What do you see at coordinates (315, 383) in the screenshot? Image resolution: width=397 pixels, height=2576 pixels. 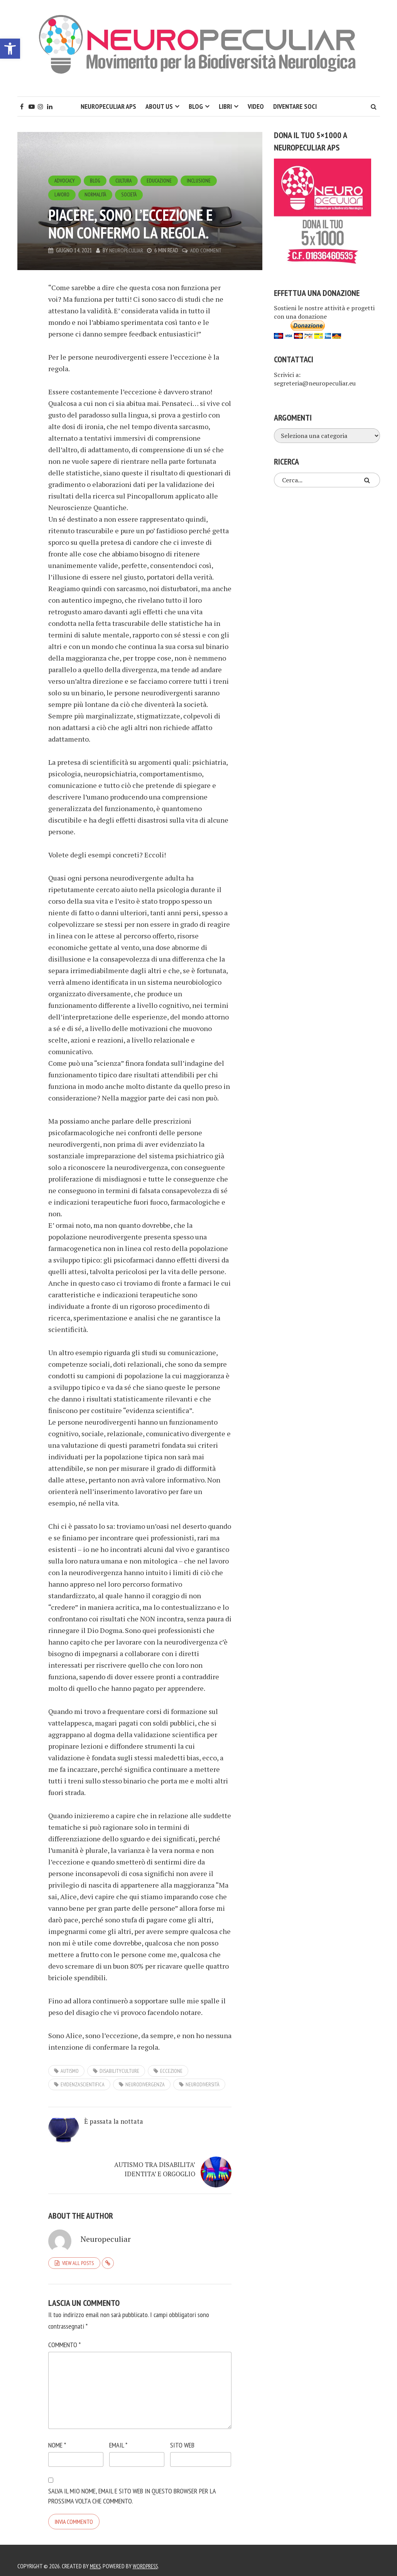 I see `segreteria@neuropeculiar.eu` at bounding box center [315, 383].